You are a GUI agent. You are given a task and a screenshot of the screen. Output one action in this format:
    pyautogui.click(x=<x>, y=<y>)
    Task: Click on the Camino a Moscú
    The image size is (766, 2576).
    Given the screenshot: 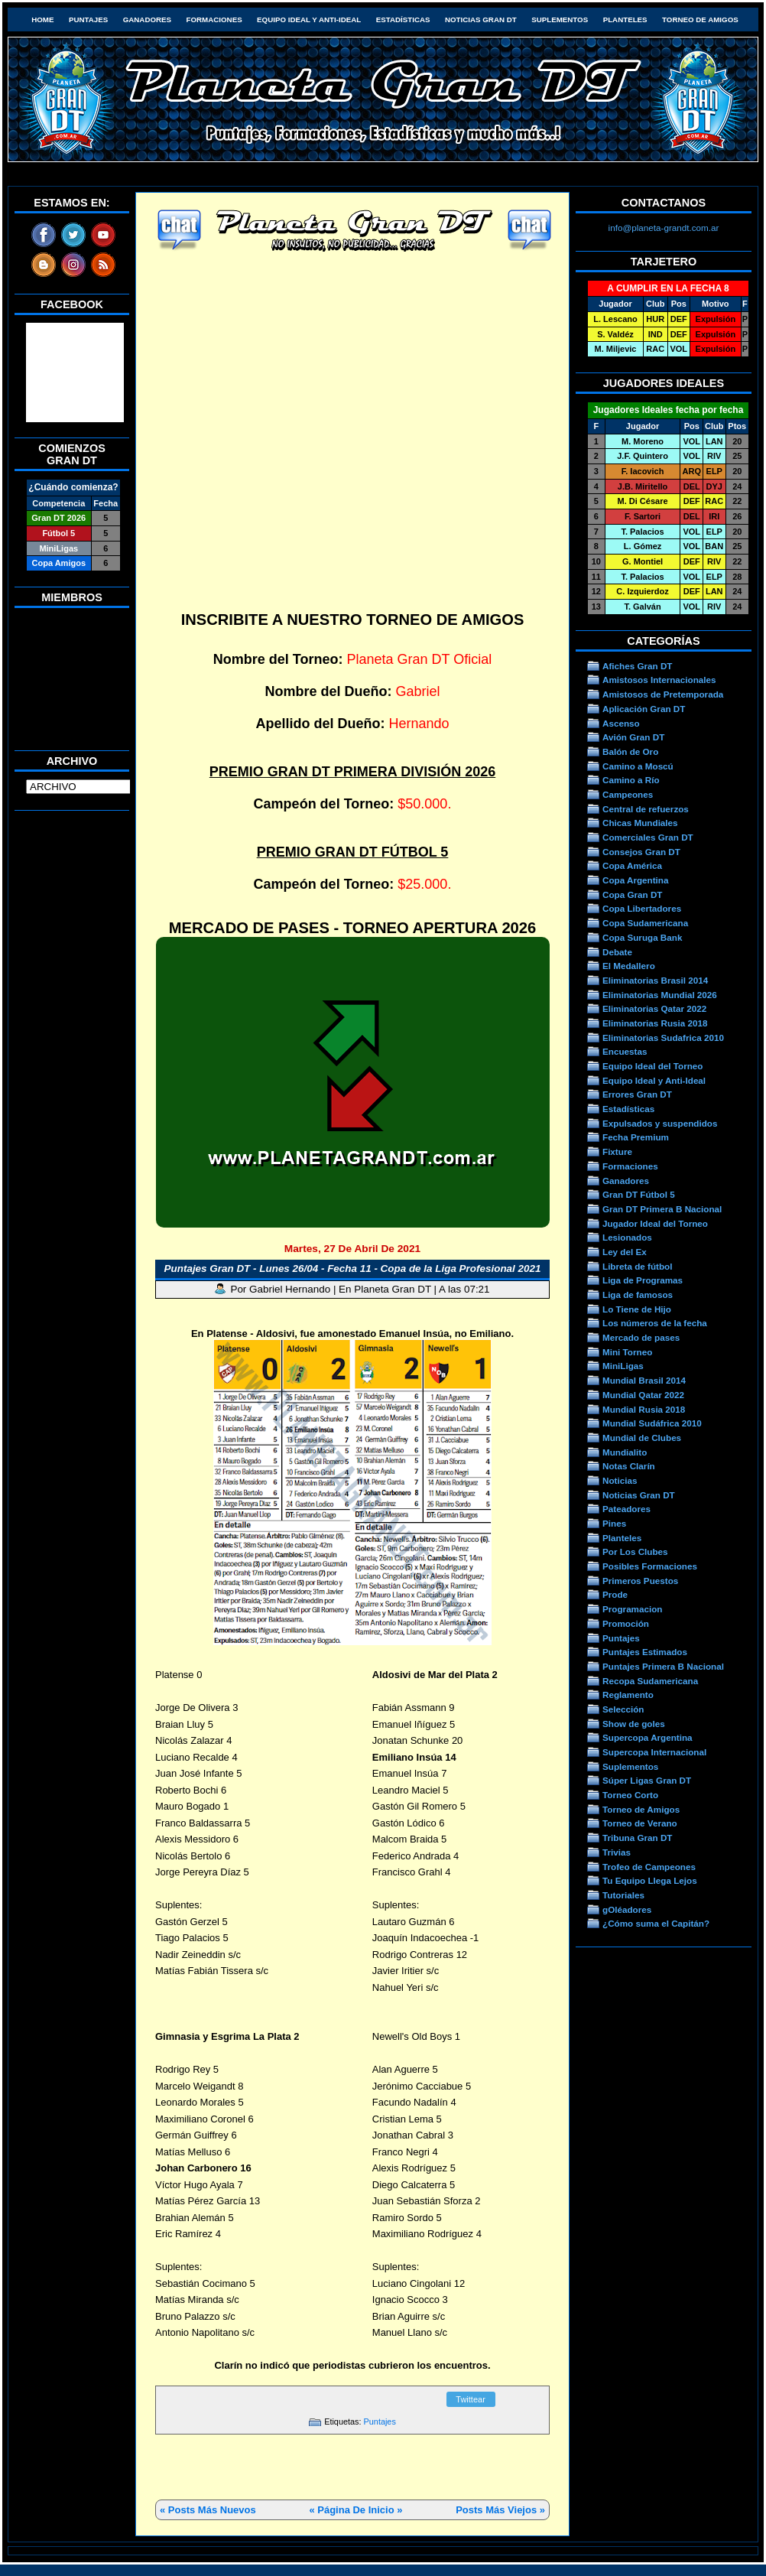 What is the action you would take?
    pyautogui.click(x=637, y=766)
    